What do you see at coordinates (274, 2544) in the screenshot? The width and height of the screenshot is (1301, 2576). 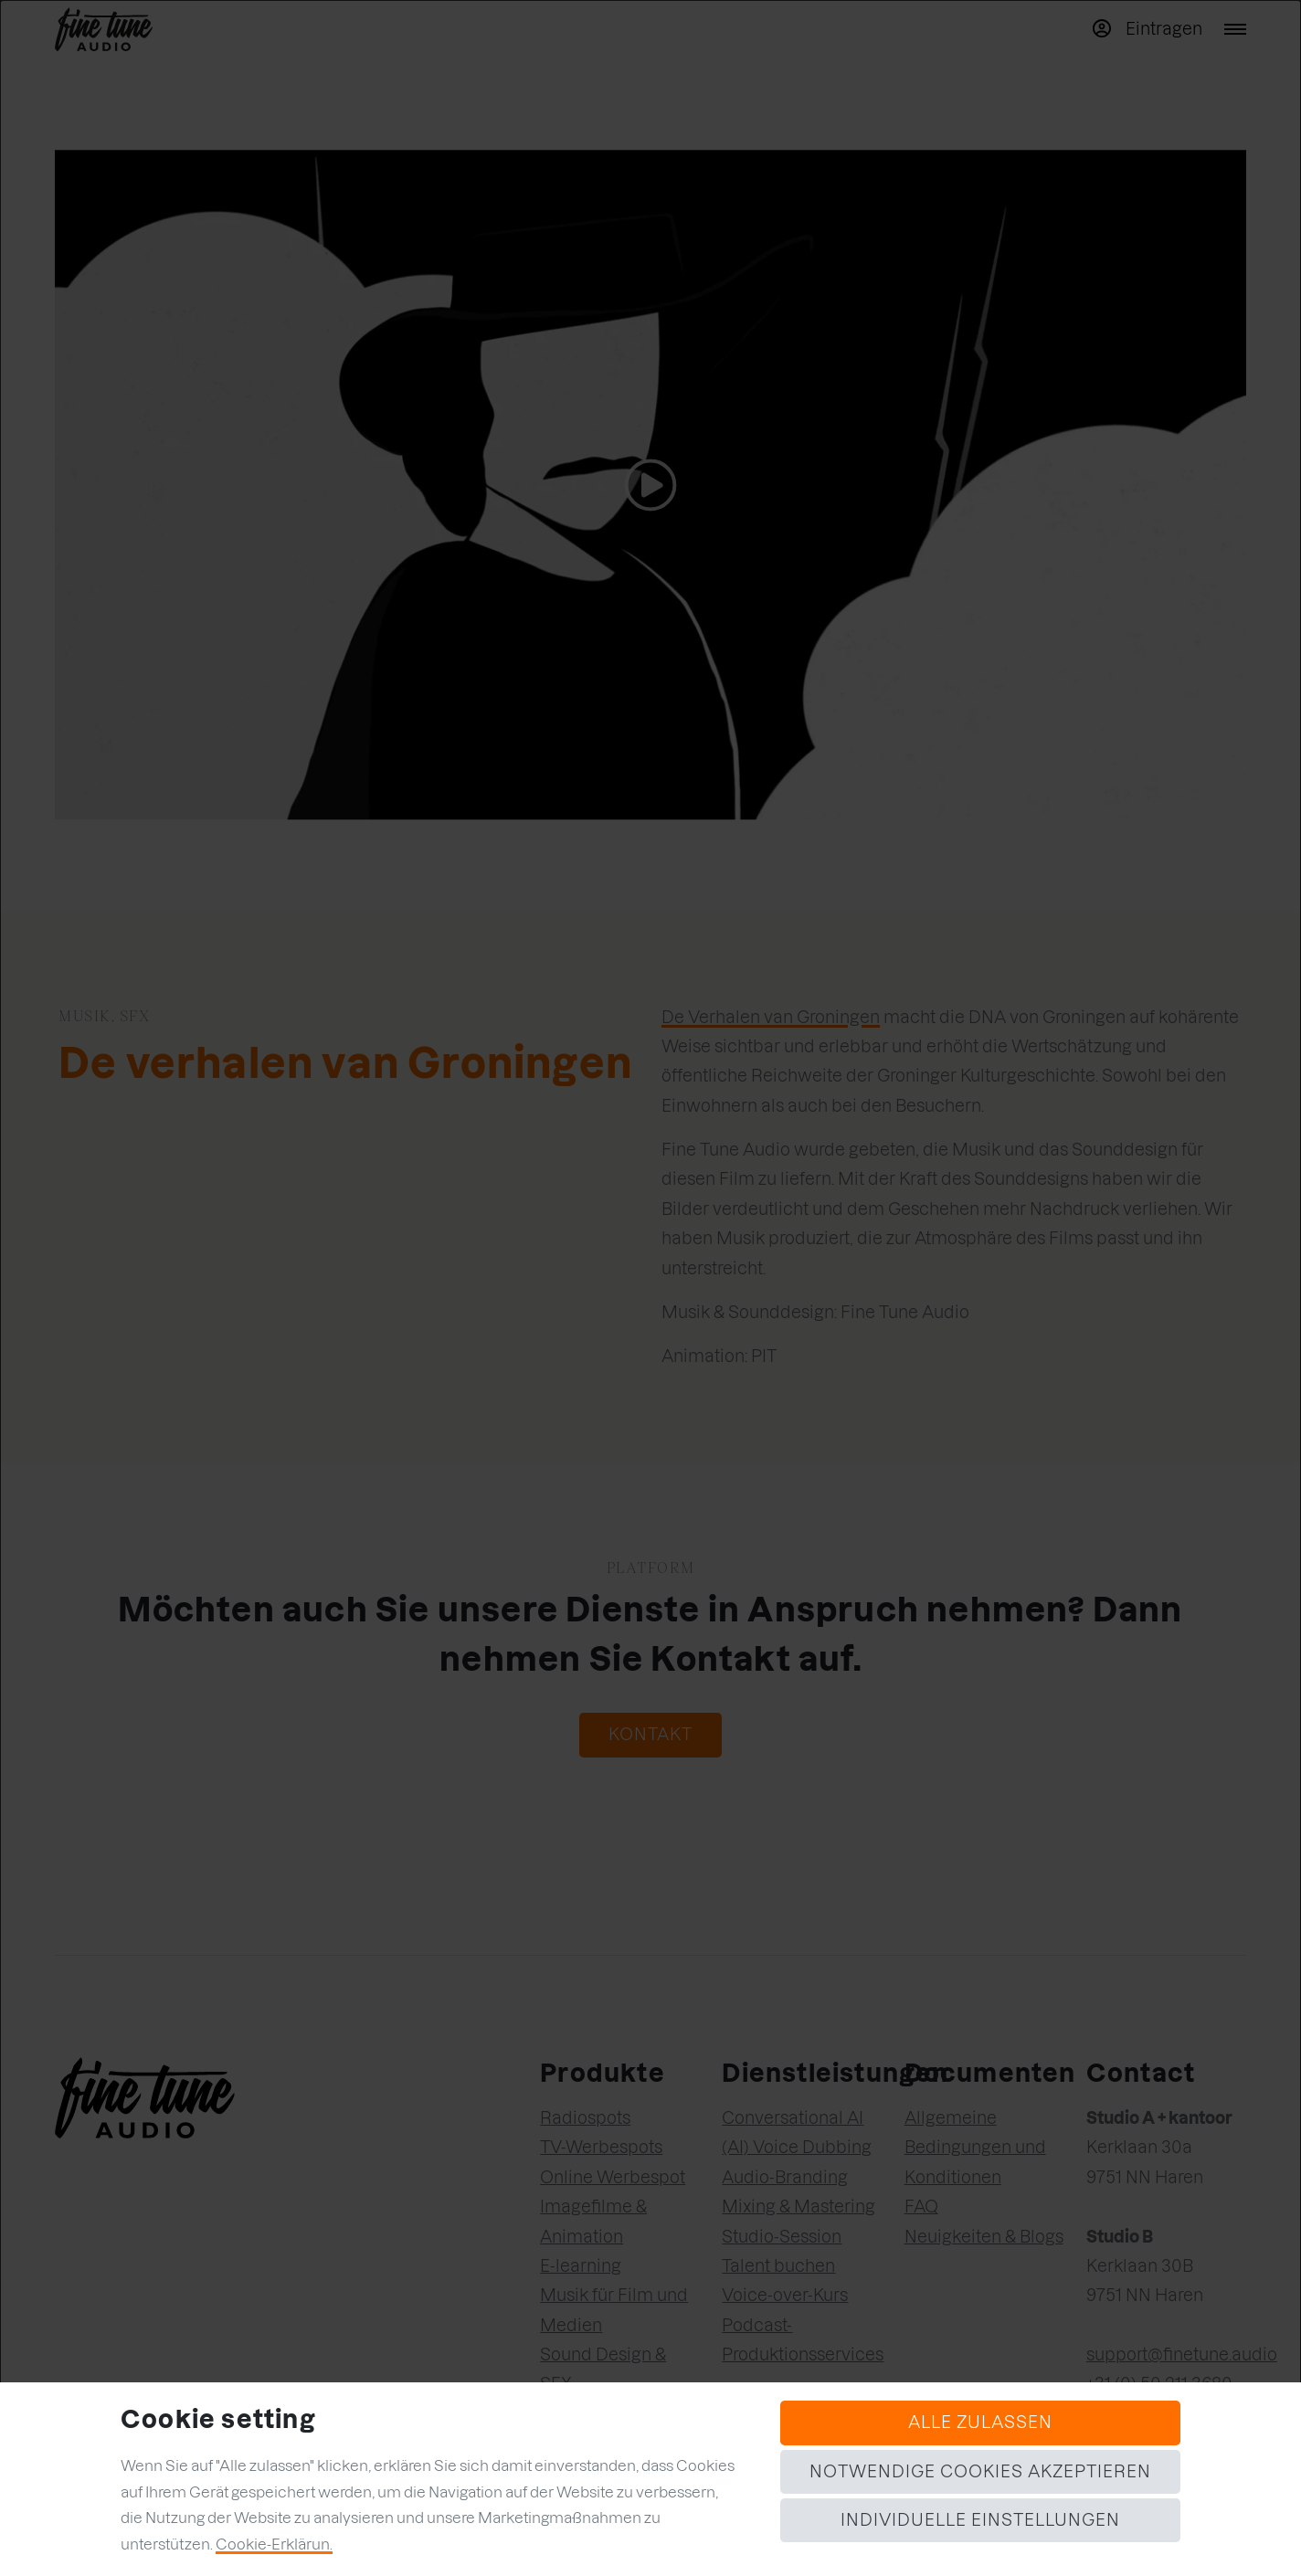 I see `Cookie-Erklärun.` at bounding box center [274, 2544].